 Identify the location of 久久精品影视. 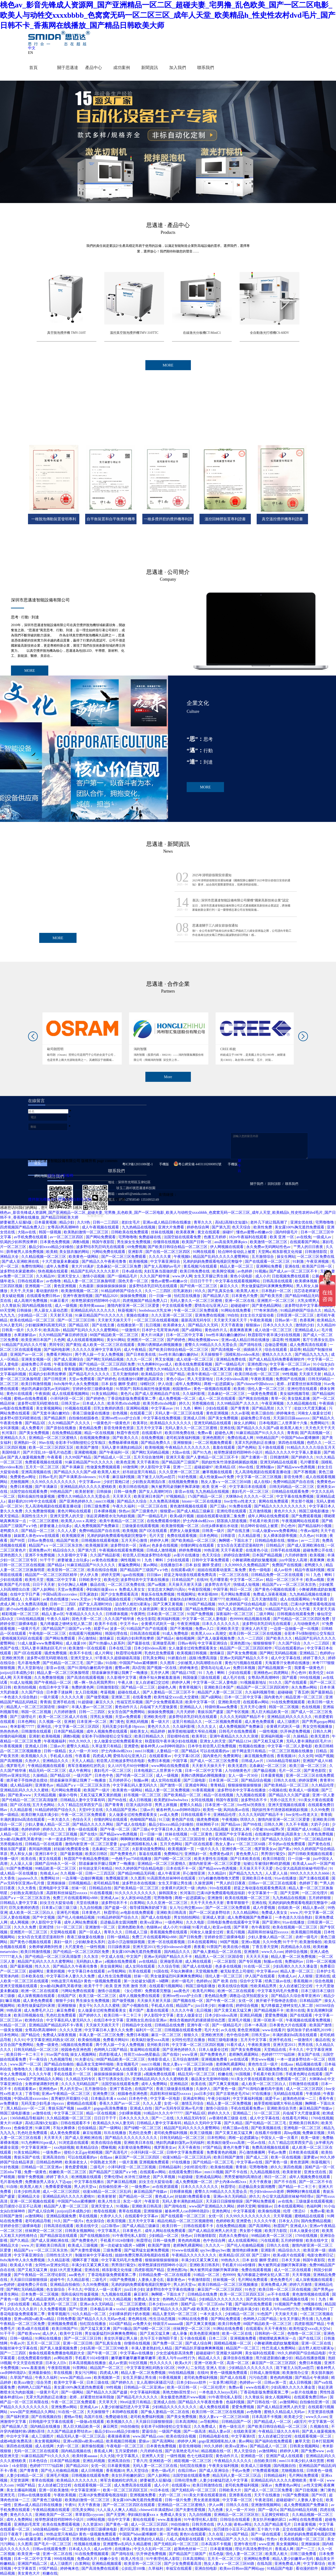
(249, 1536).